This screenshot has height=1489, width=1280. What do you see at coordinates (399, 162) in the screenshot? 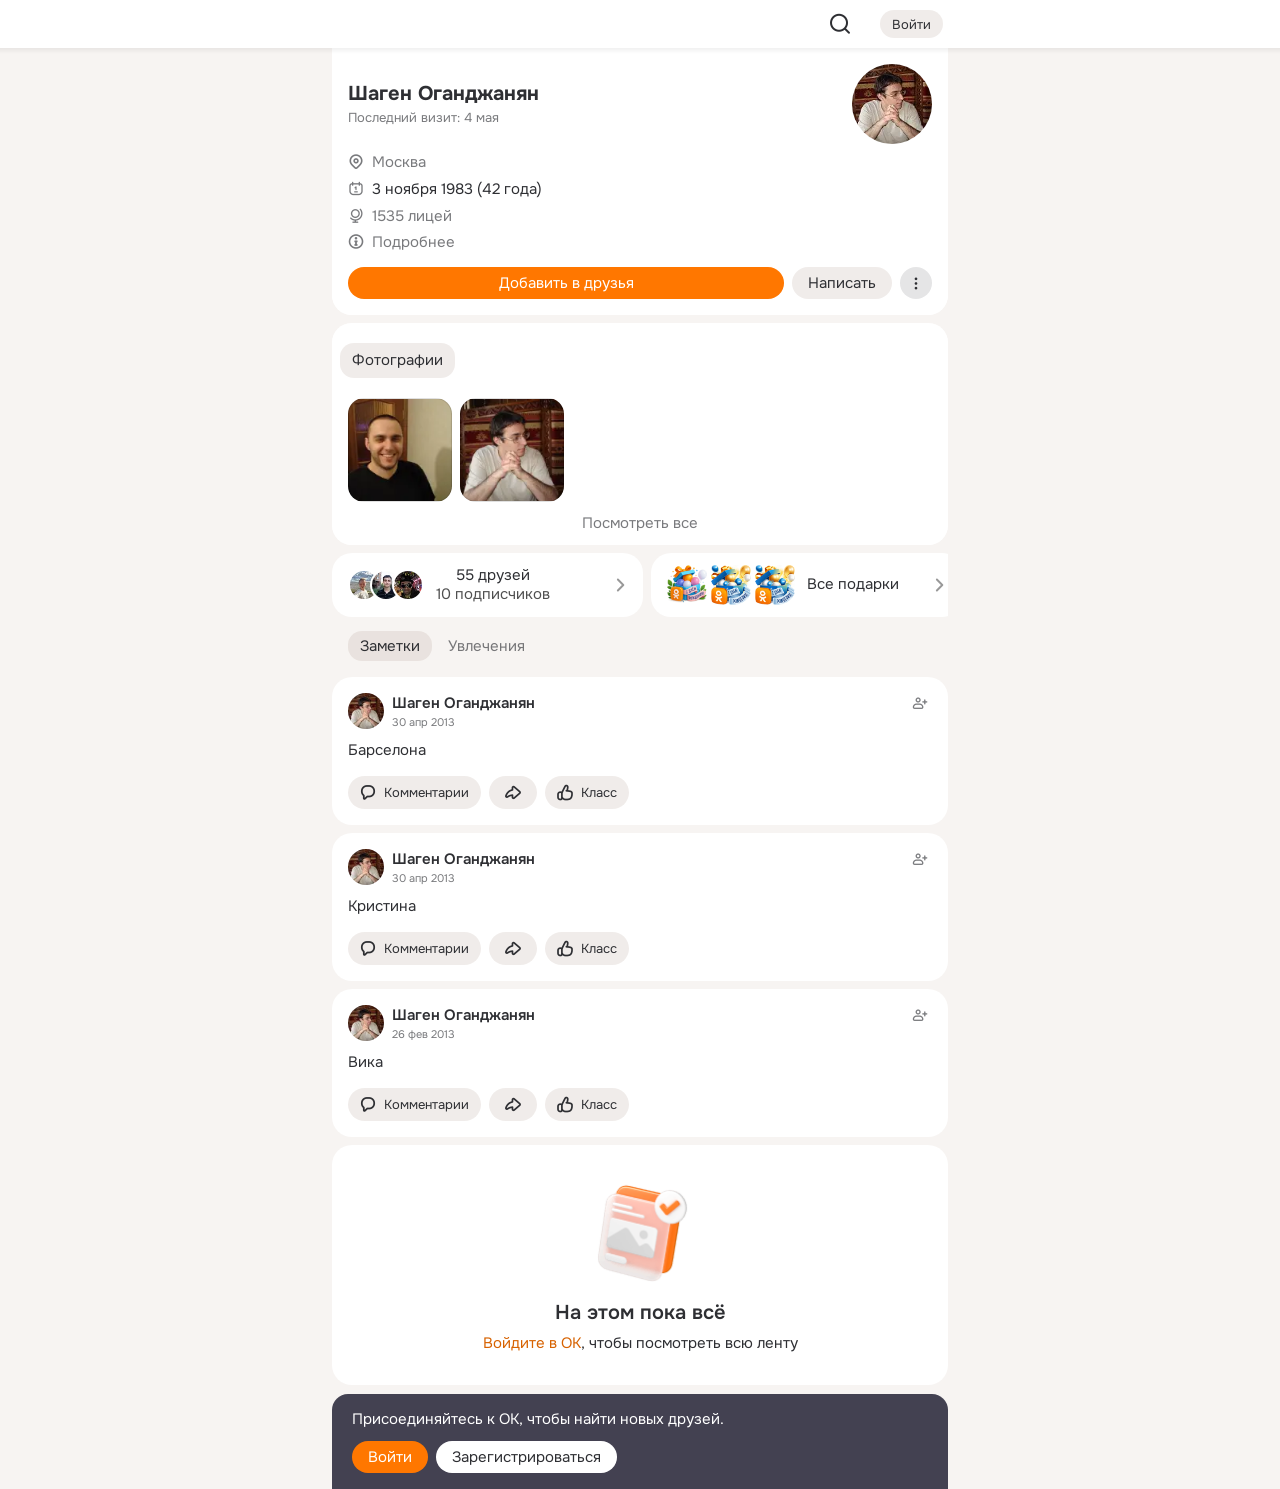
I see `Москва` at bounding box center [399, 162].